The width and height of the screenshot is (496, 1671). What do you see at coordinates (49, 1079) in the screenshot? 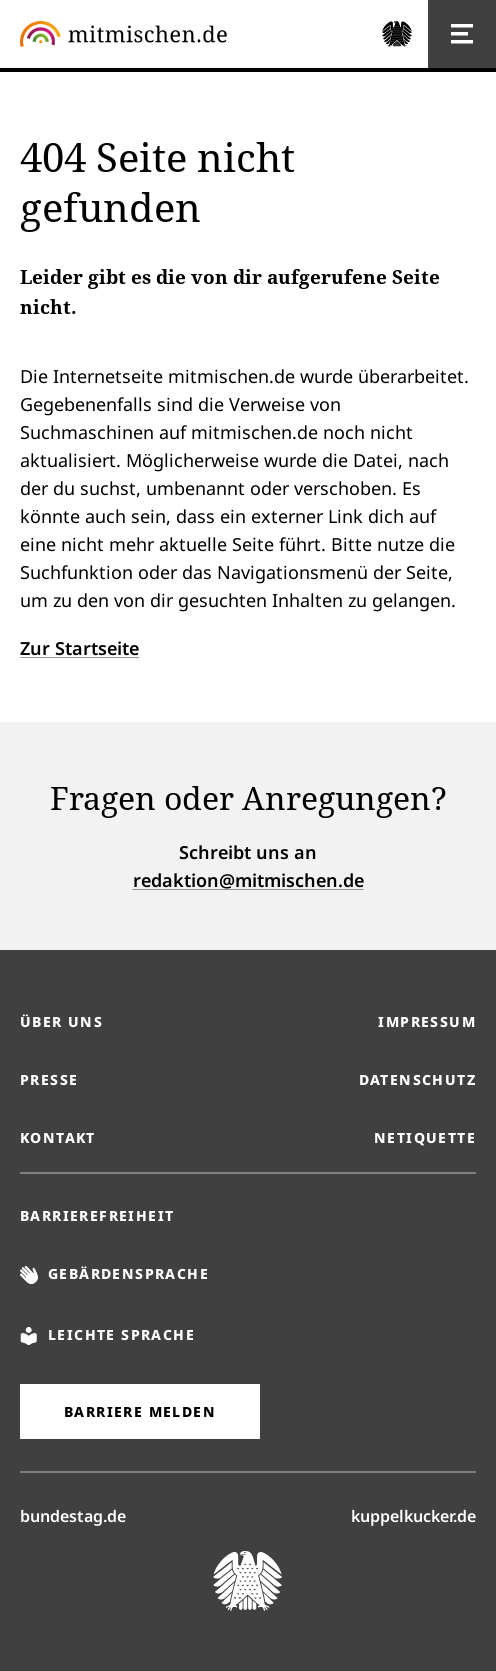
I see `Presse` at bounding box center [49, 1079].